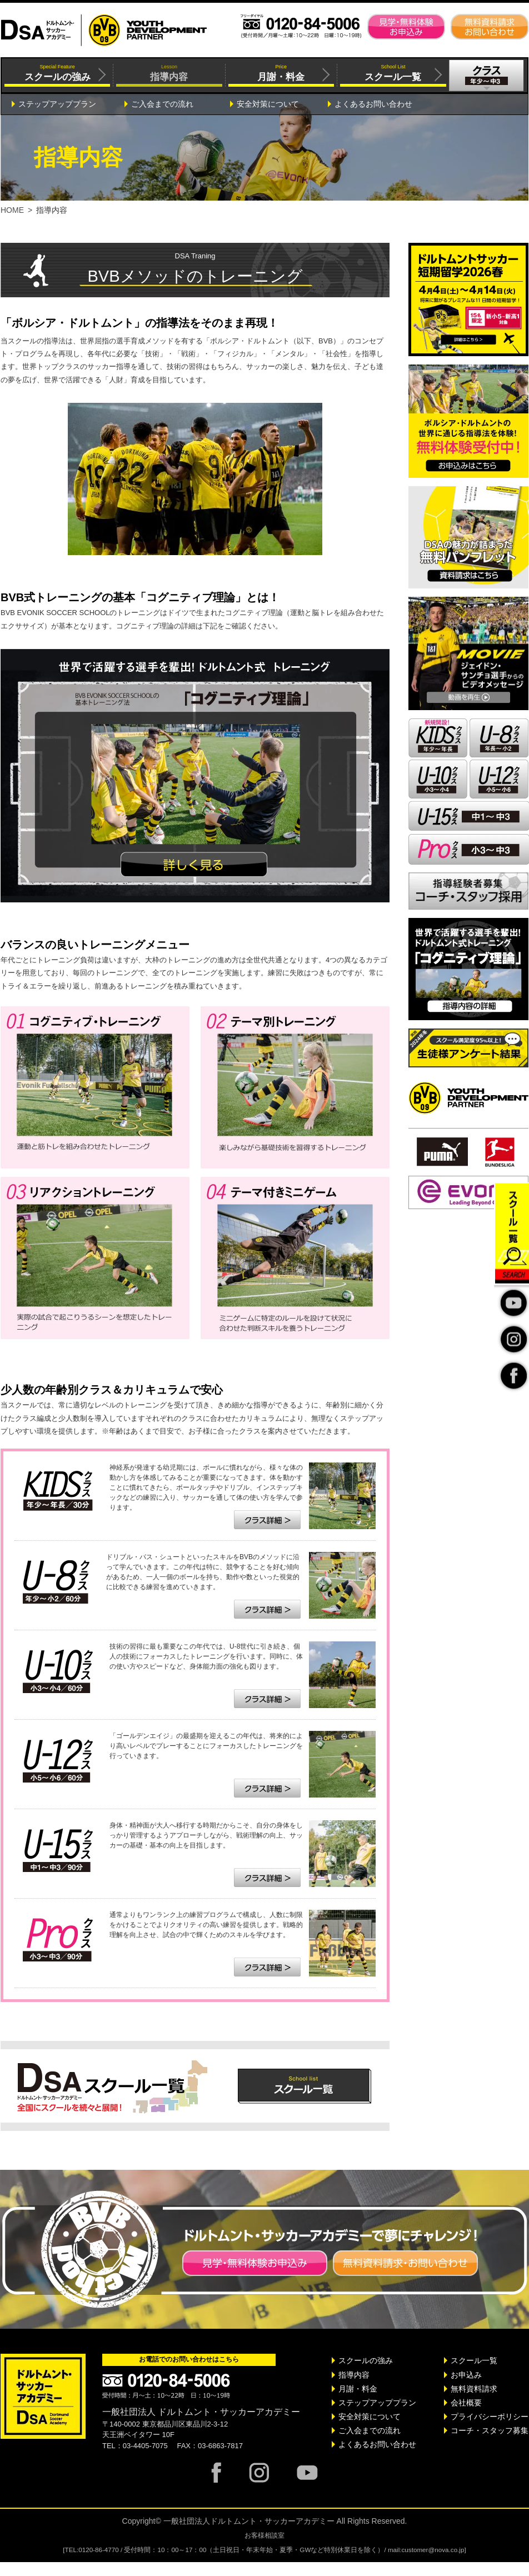 This screenshot has height=2576, width=529. I want to click on プライバシーポリシー, so click(489, 2416).